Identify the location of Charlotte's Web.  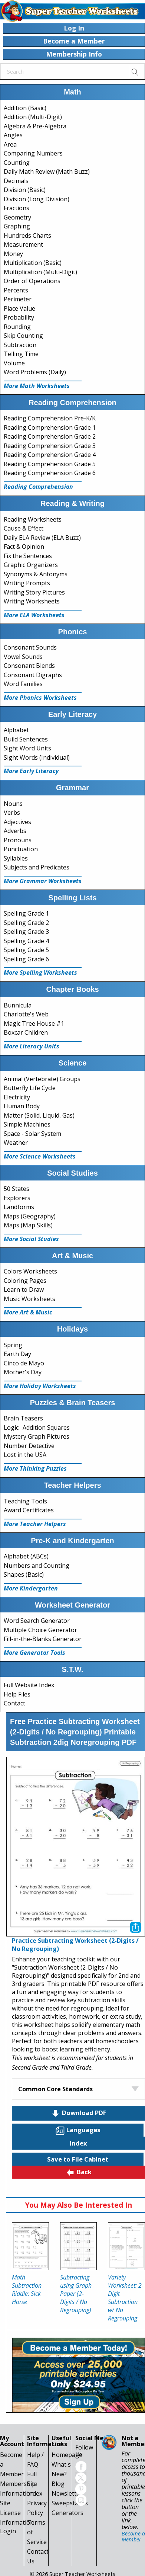
(26, 1014).